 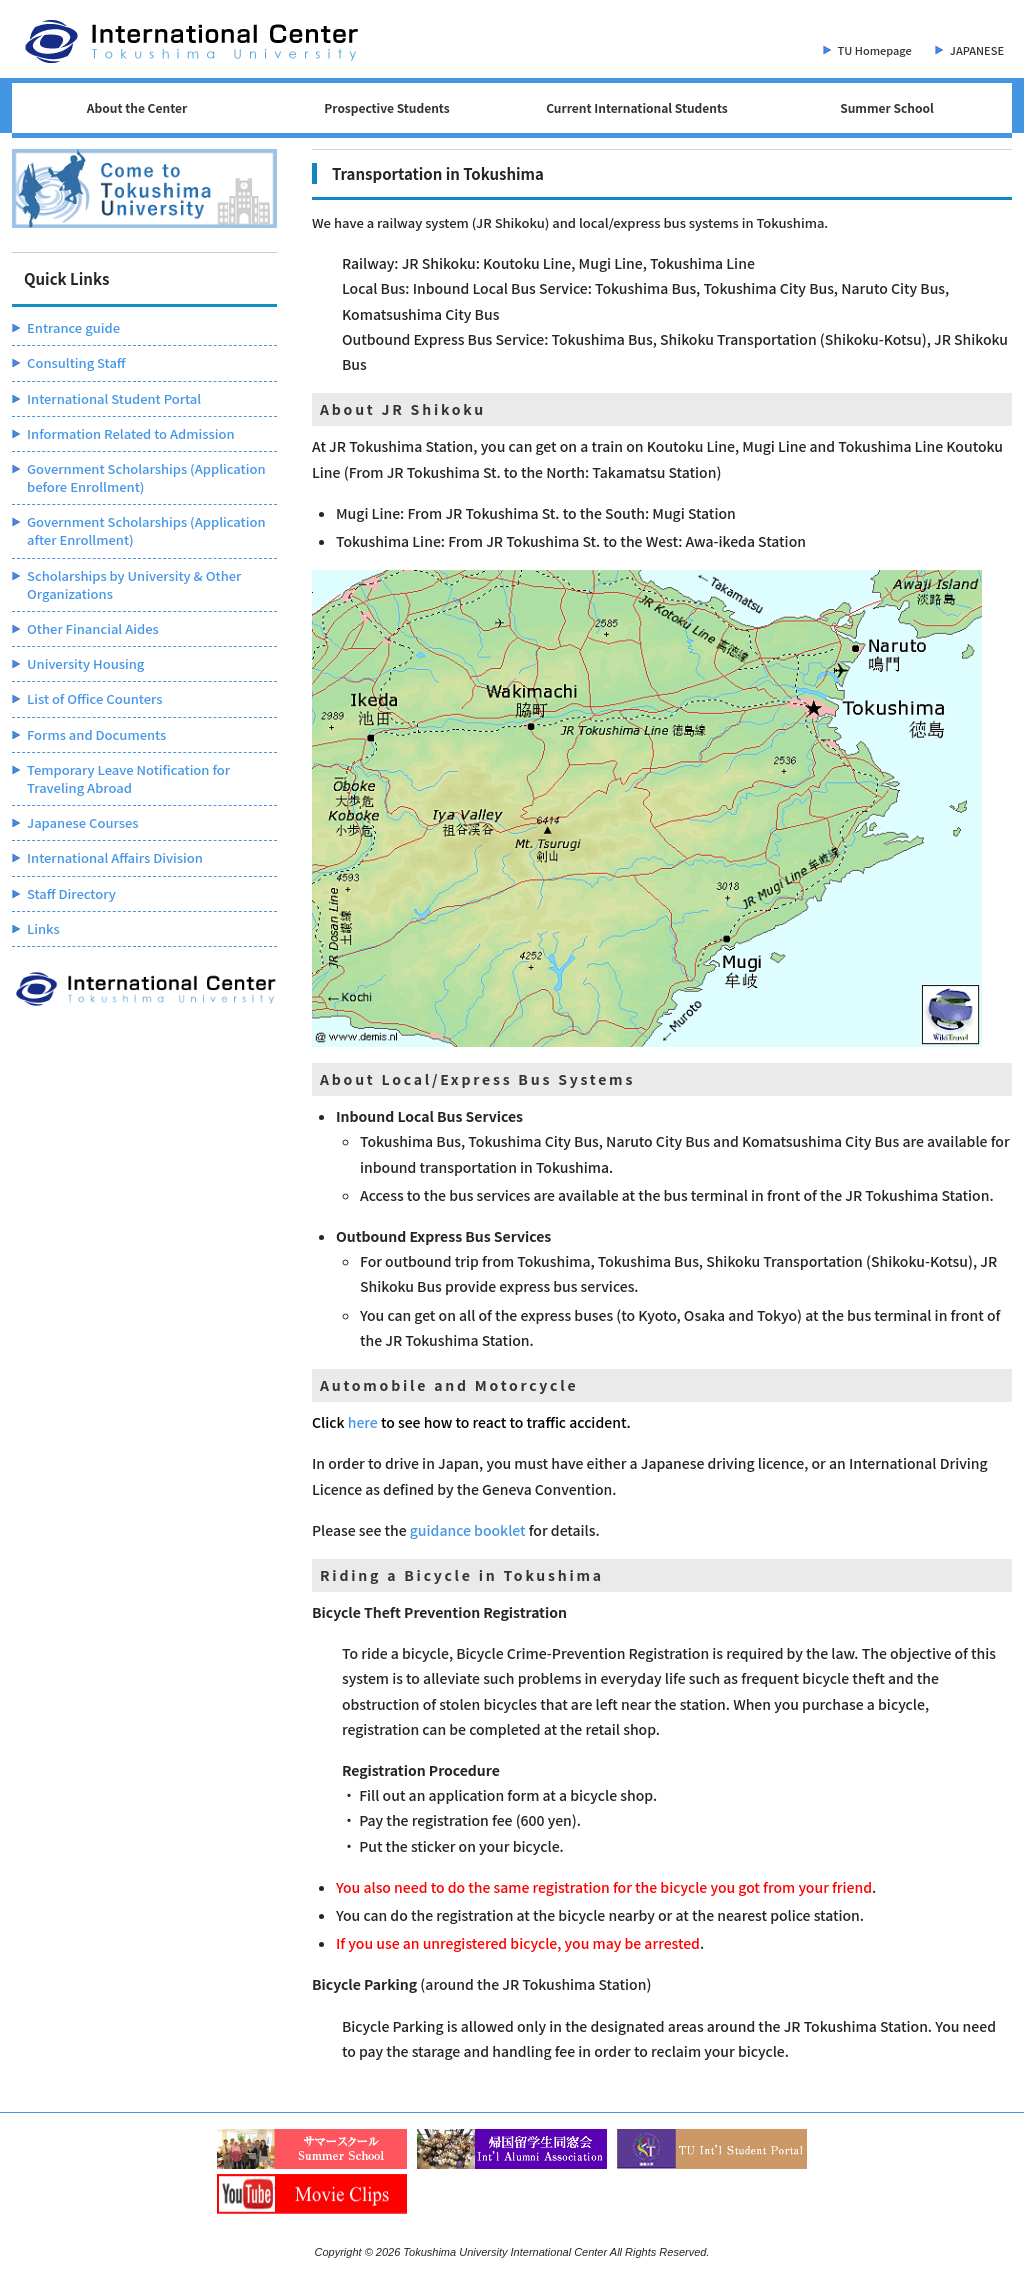 I want to click on Current International Students, so click(x=637, y=107).